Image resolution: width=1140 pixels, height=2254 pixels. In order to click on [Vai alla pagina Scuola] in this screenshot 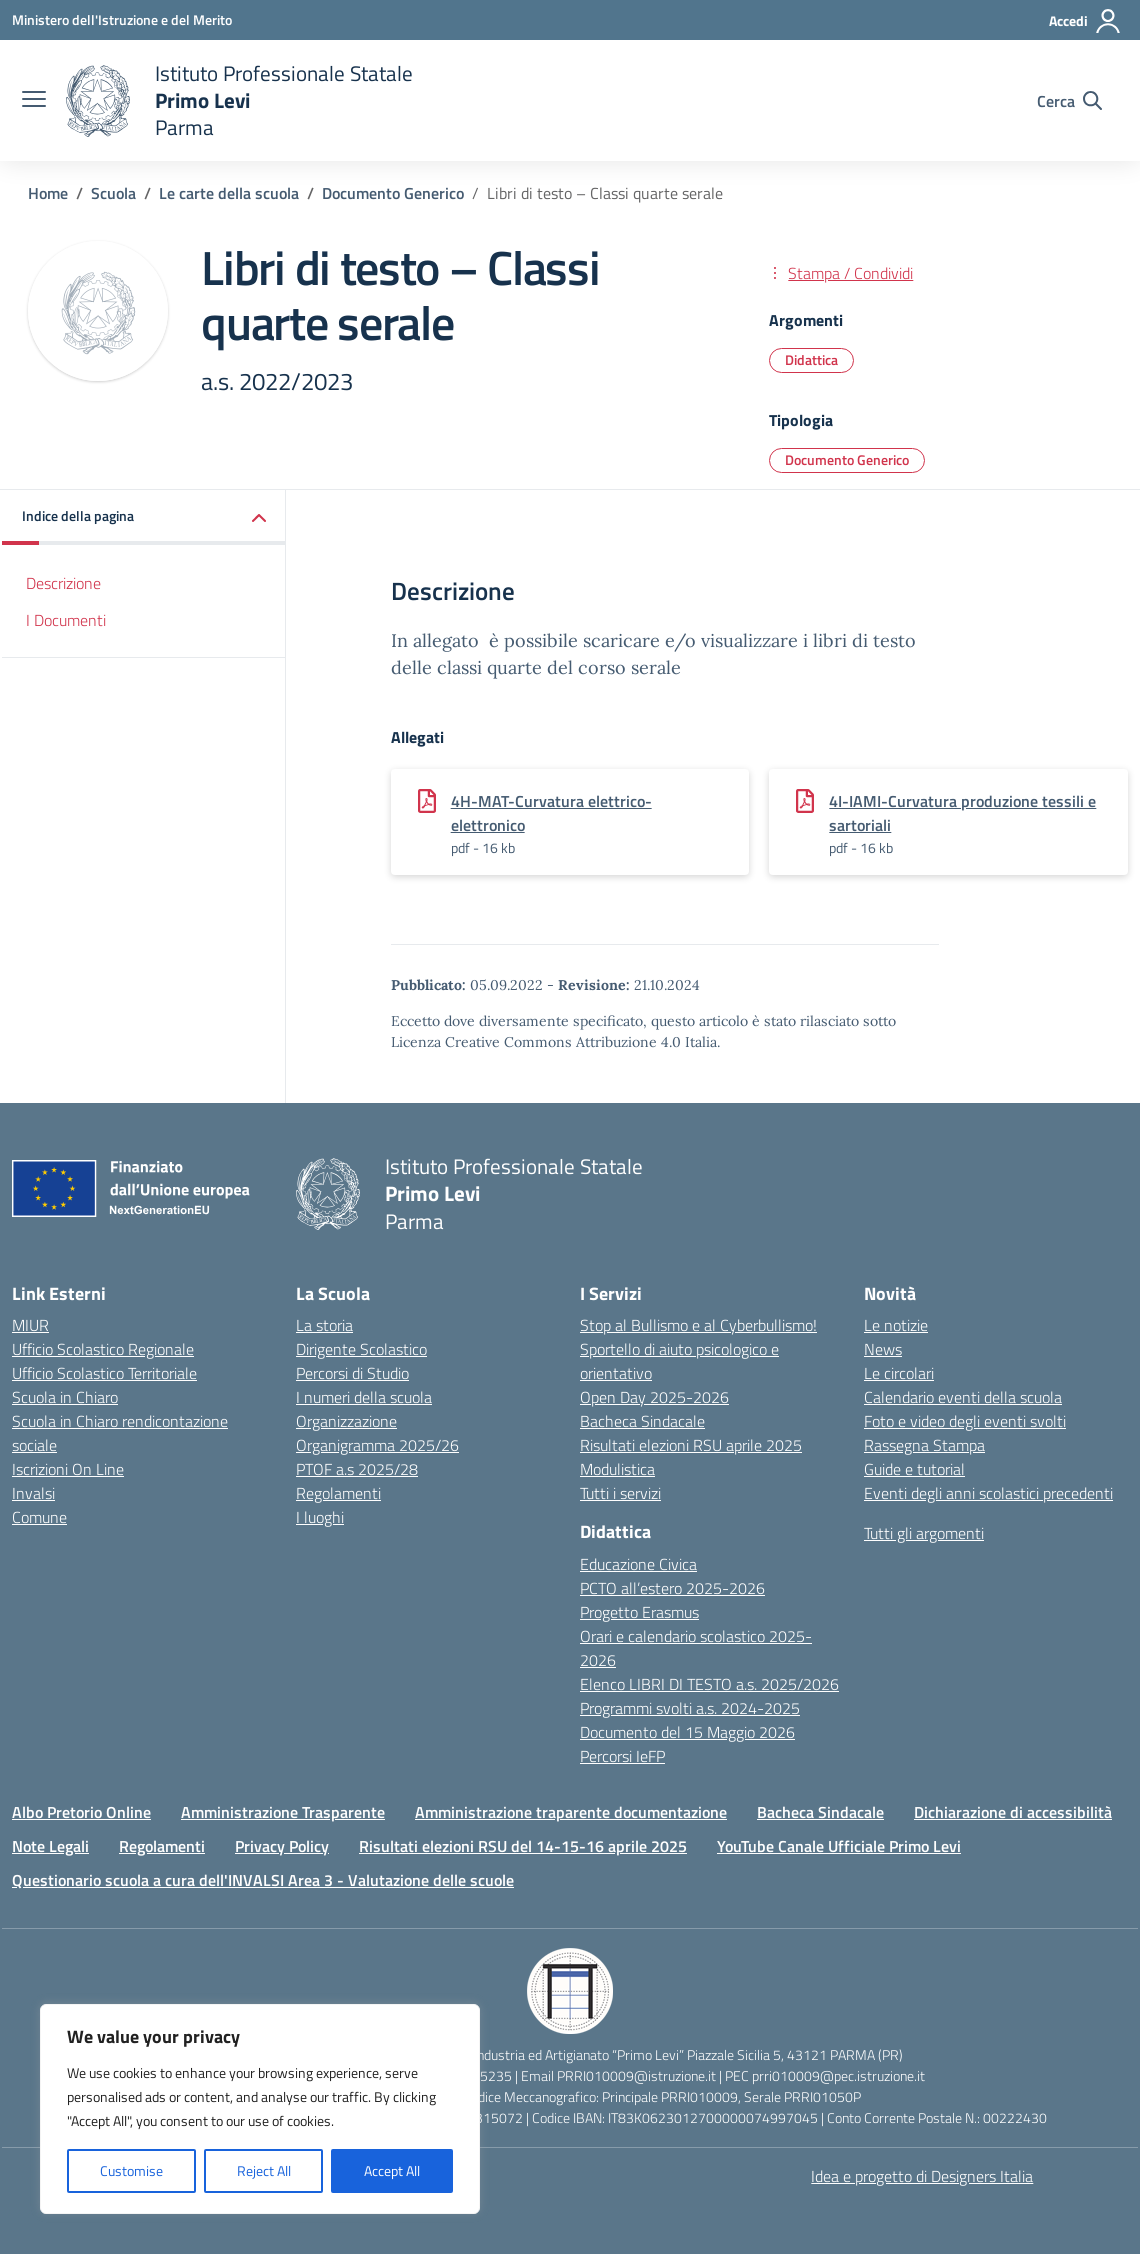, I will do `click(113, 193)`.